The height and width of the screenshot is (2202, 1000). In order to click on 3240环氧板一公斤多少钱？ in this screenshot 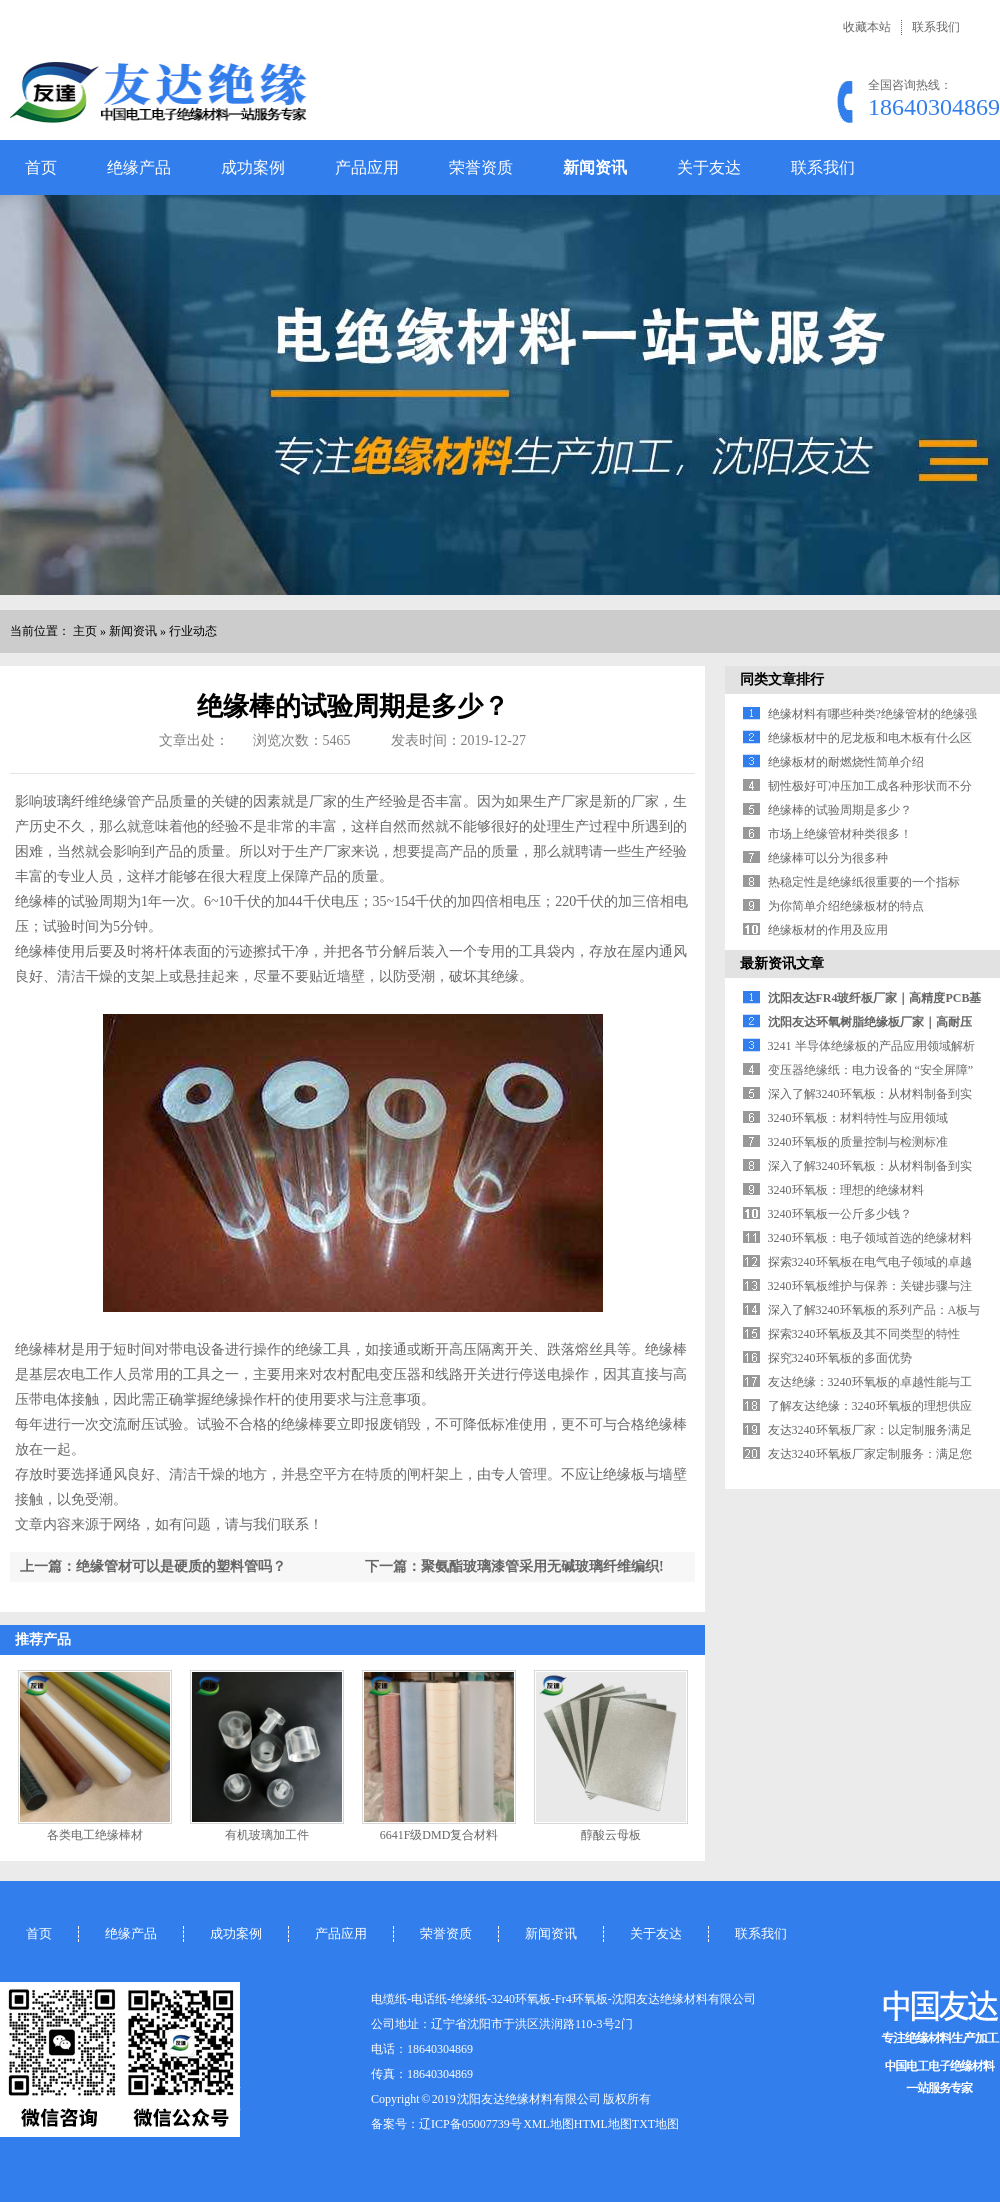, I will do `click(840, 1214)`.